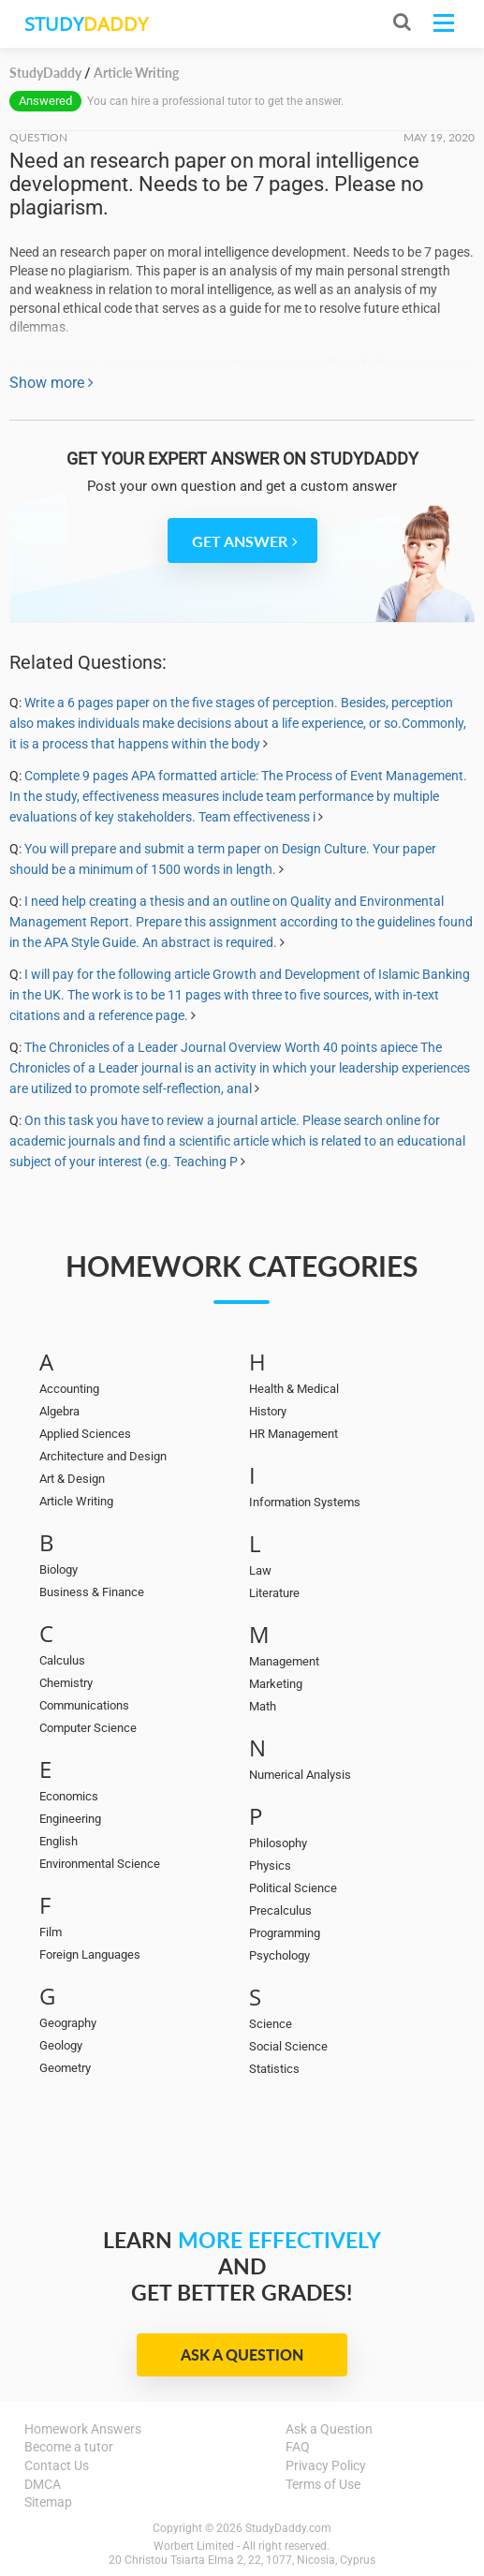 The image size is (484, 2576). Describe the element at coordinates (59, 1411) in the screenshot. I see `Algebra` at that location.